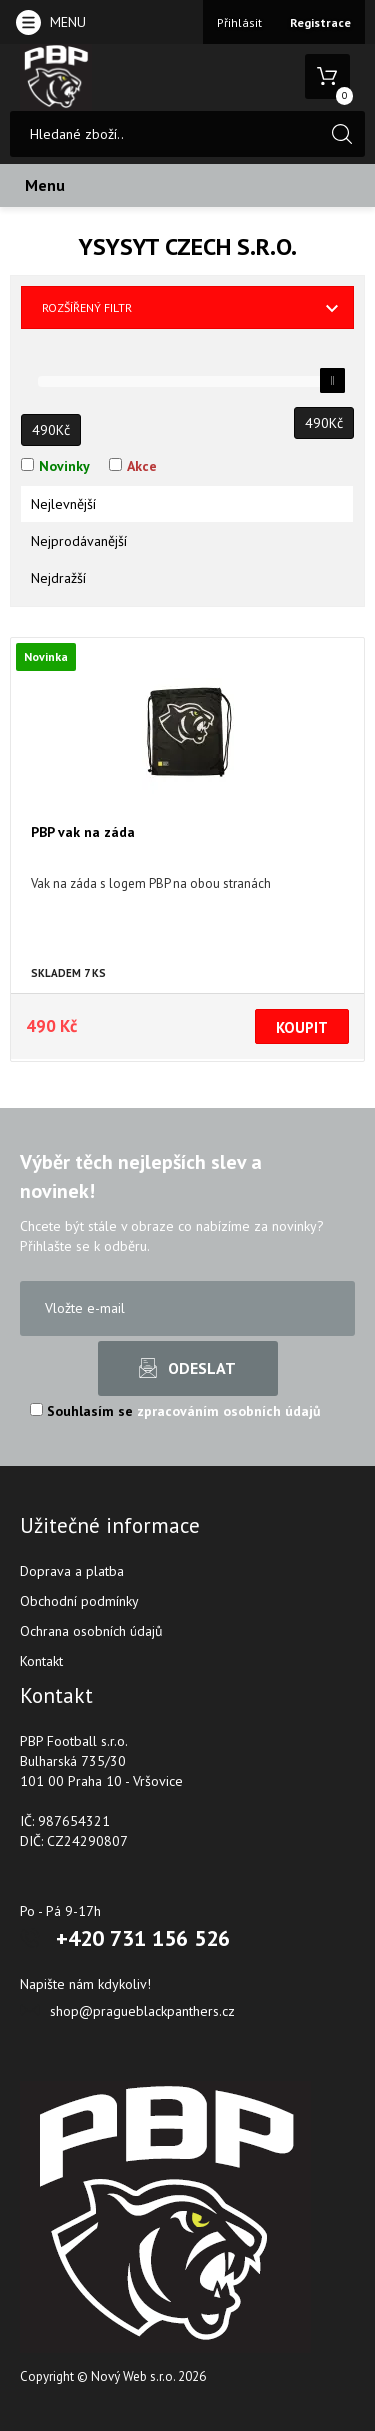  Describe the element at coordinates (79, 541) in the screenshot. I see `Nejprodávanější` at that location.